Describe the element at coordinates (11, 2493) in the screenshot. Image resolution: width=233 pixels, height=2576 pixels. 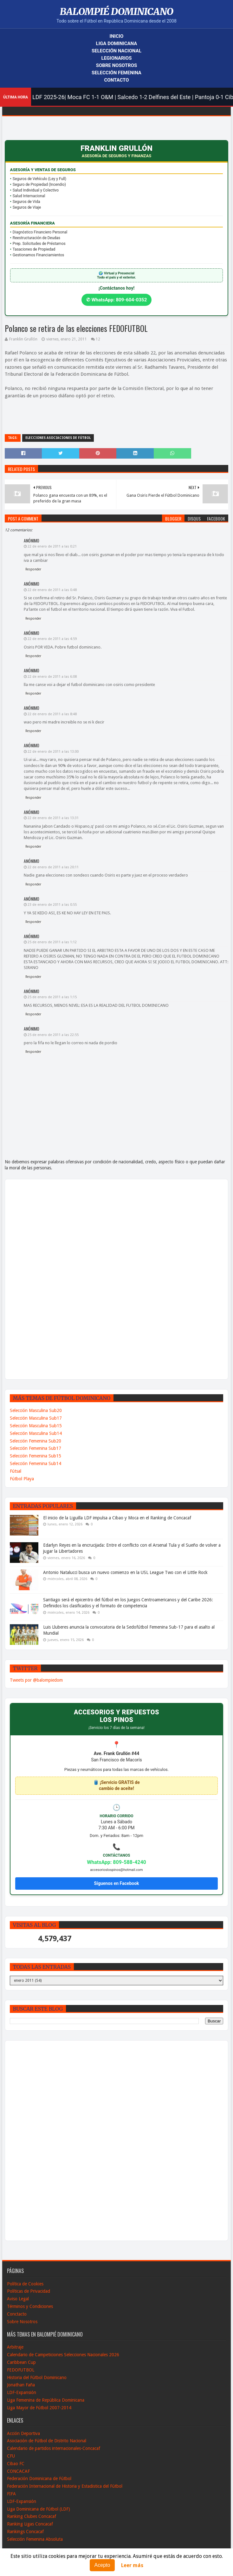
I see `FIFA` at that location.